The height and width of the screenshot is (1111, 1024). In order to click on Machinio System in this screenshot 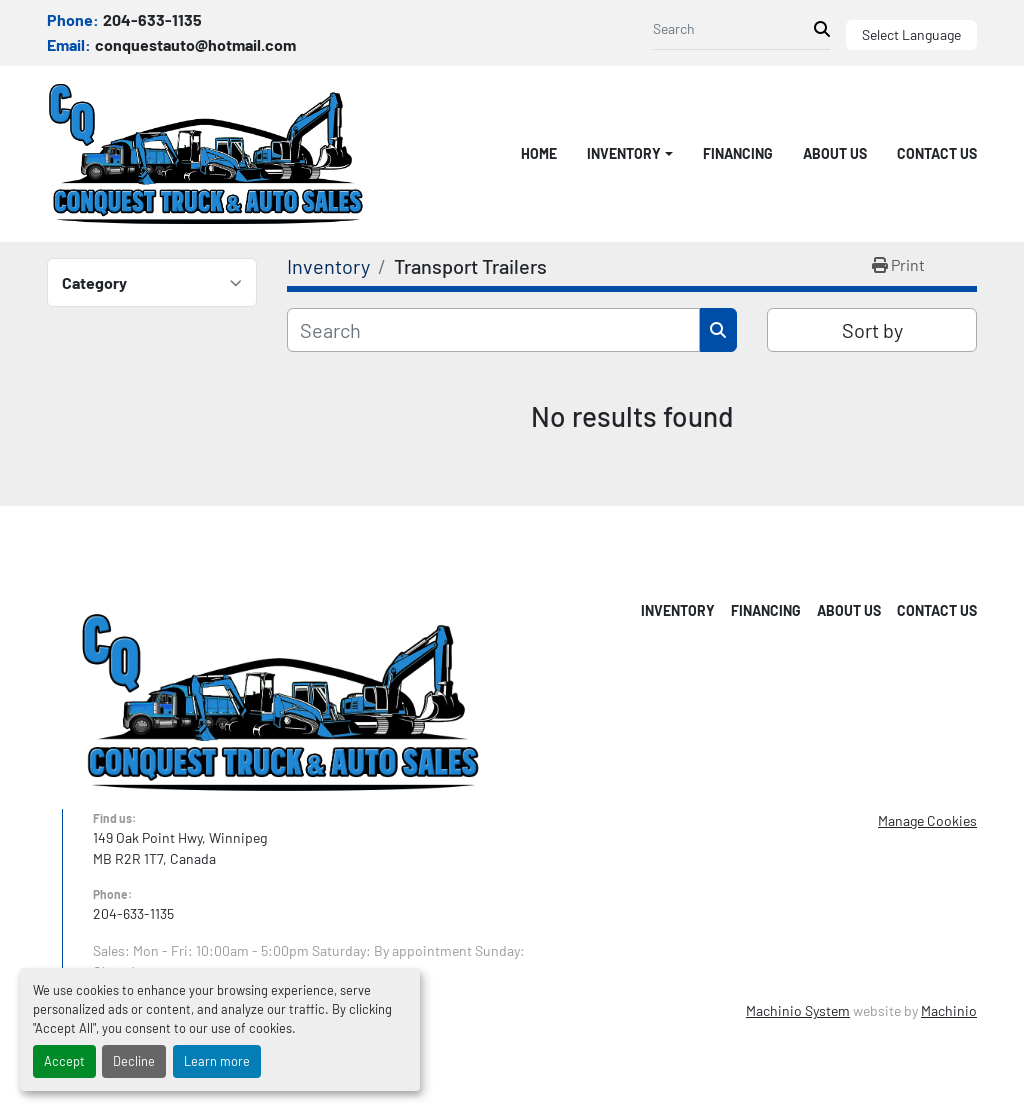, I will do `click(798, 1010)`.